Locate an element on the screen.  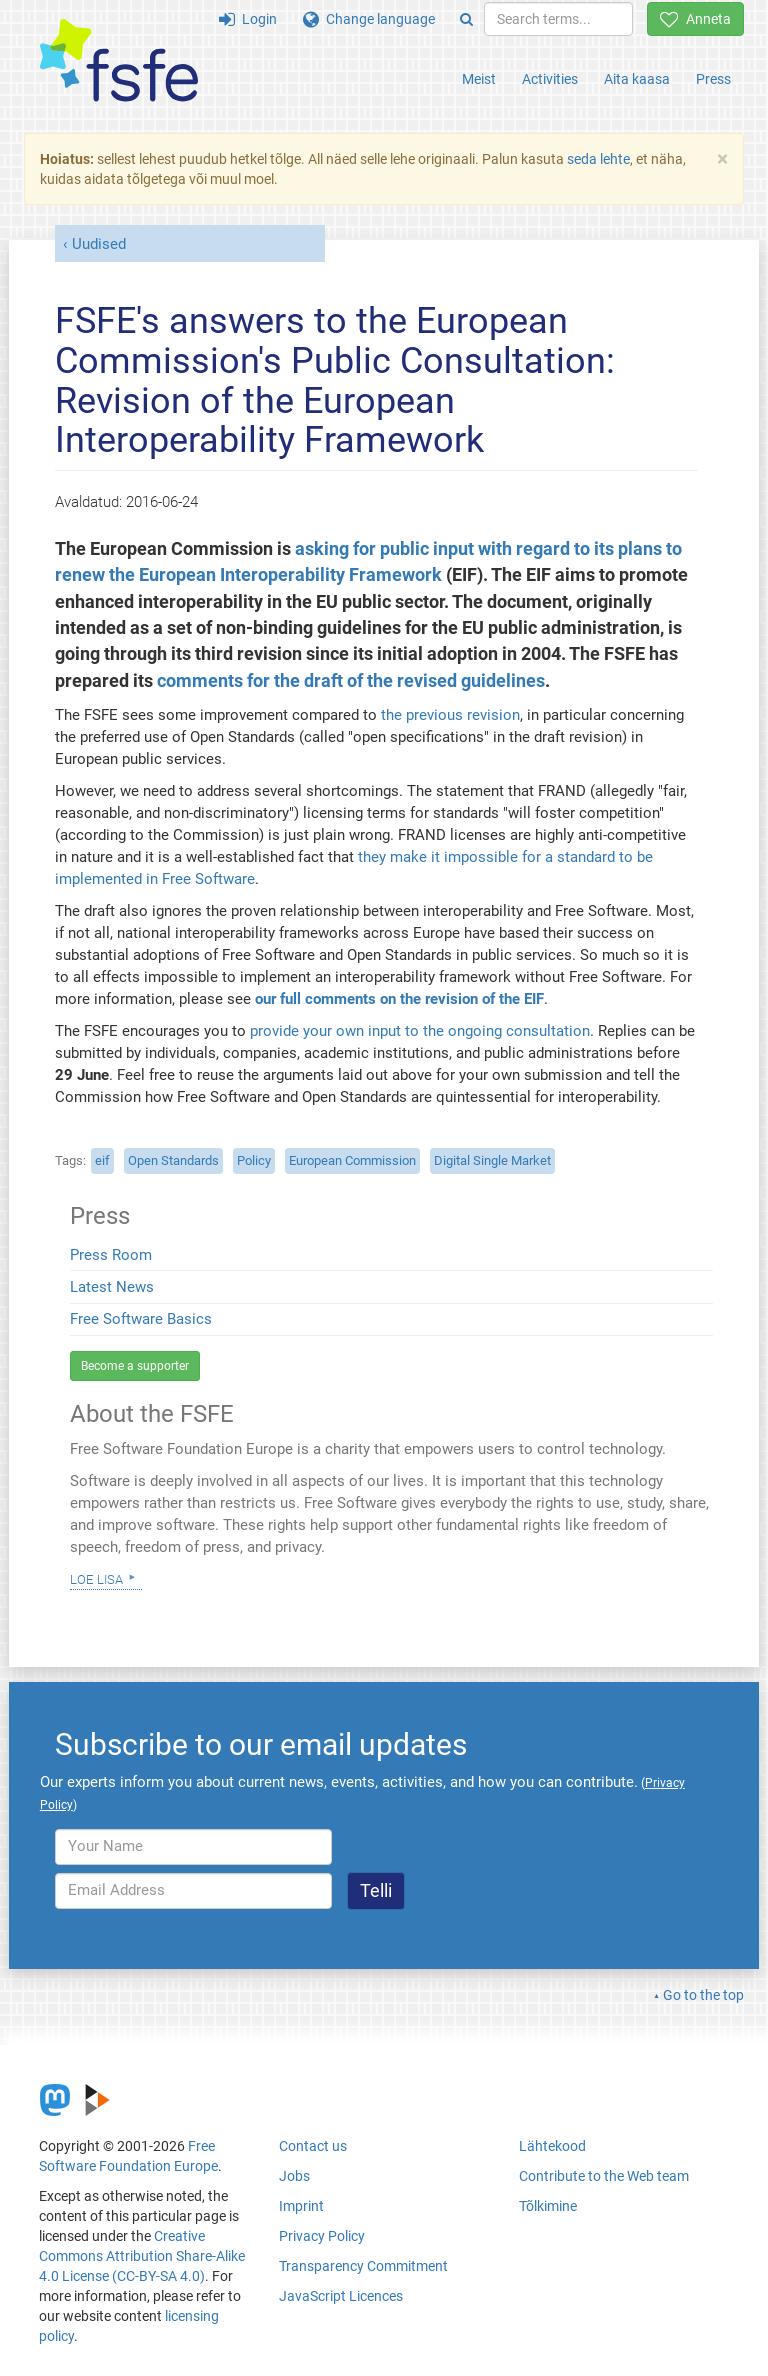
Jobs is located at coordinates (294, 2176).